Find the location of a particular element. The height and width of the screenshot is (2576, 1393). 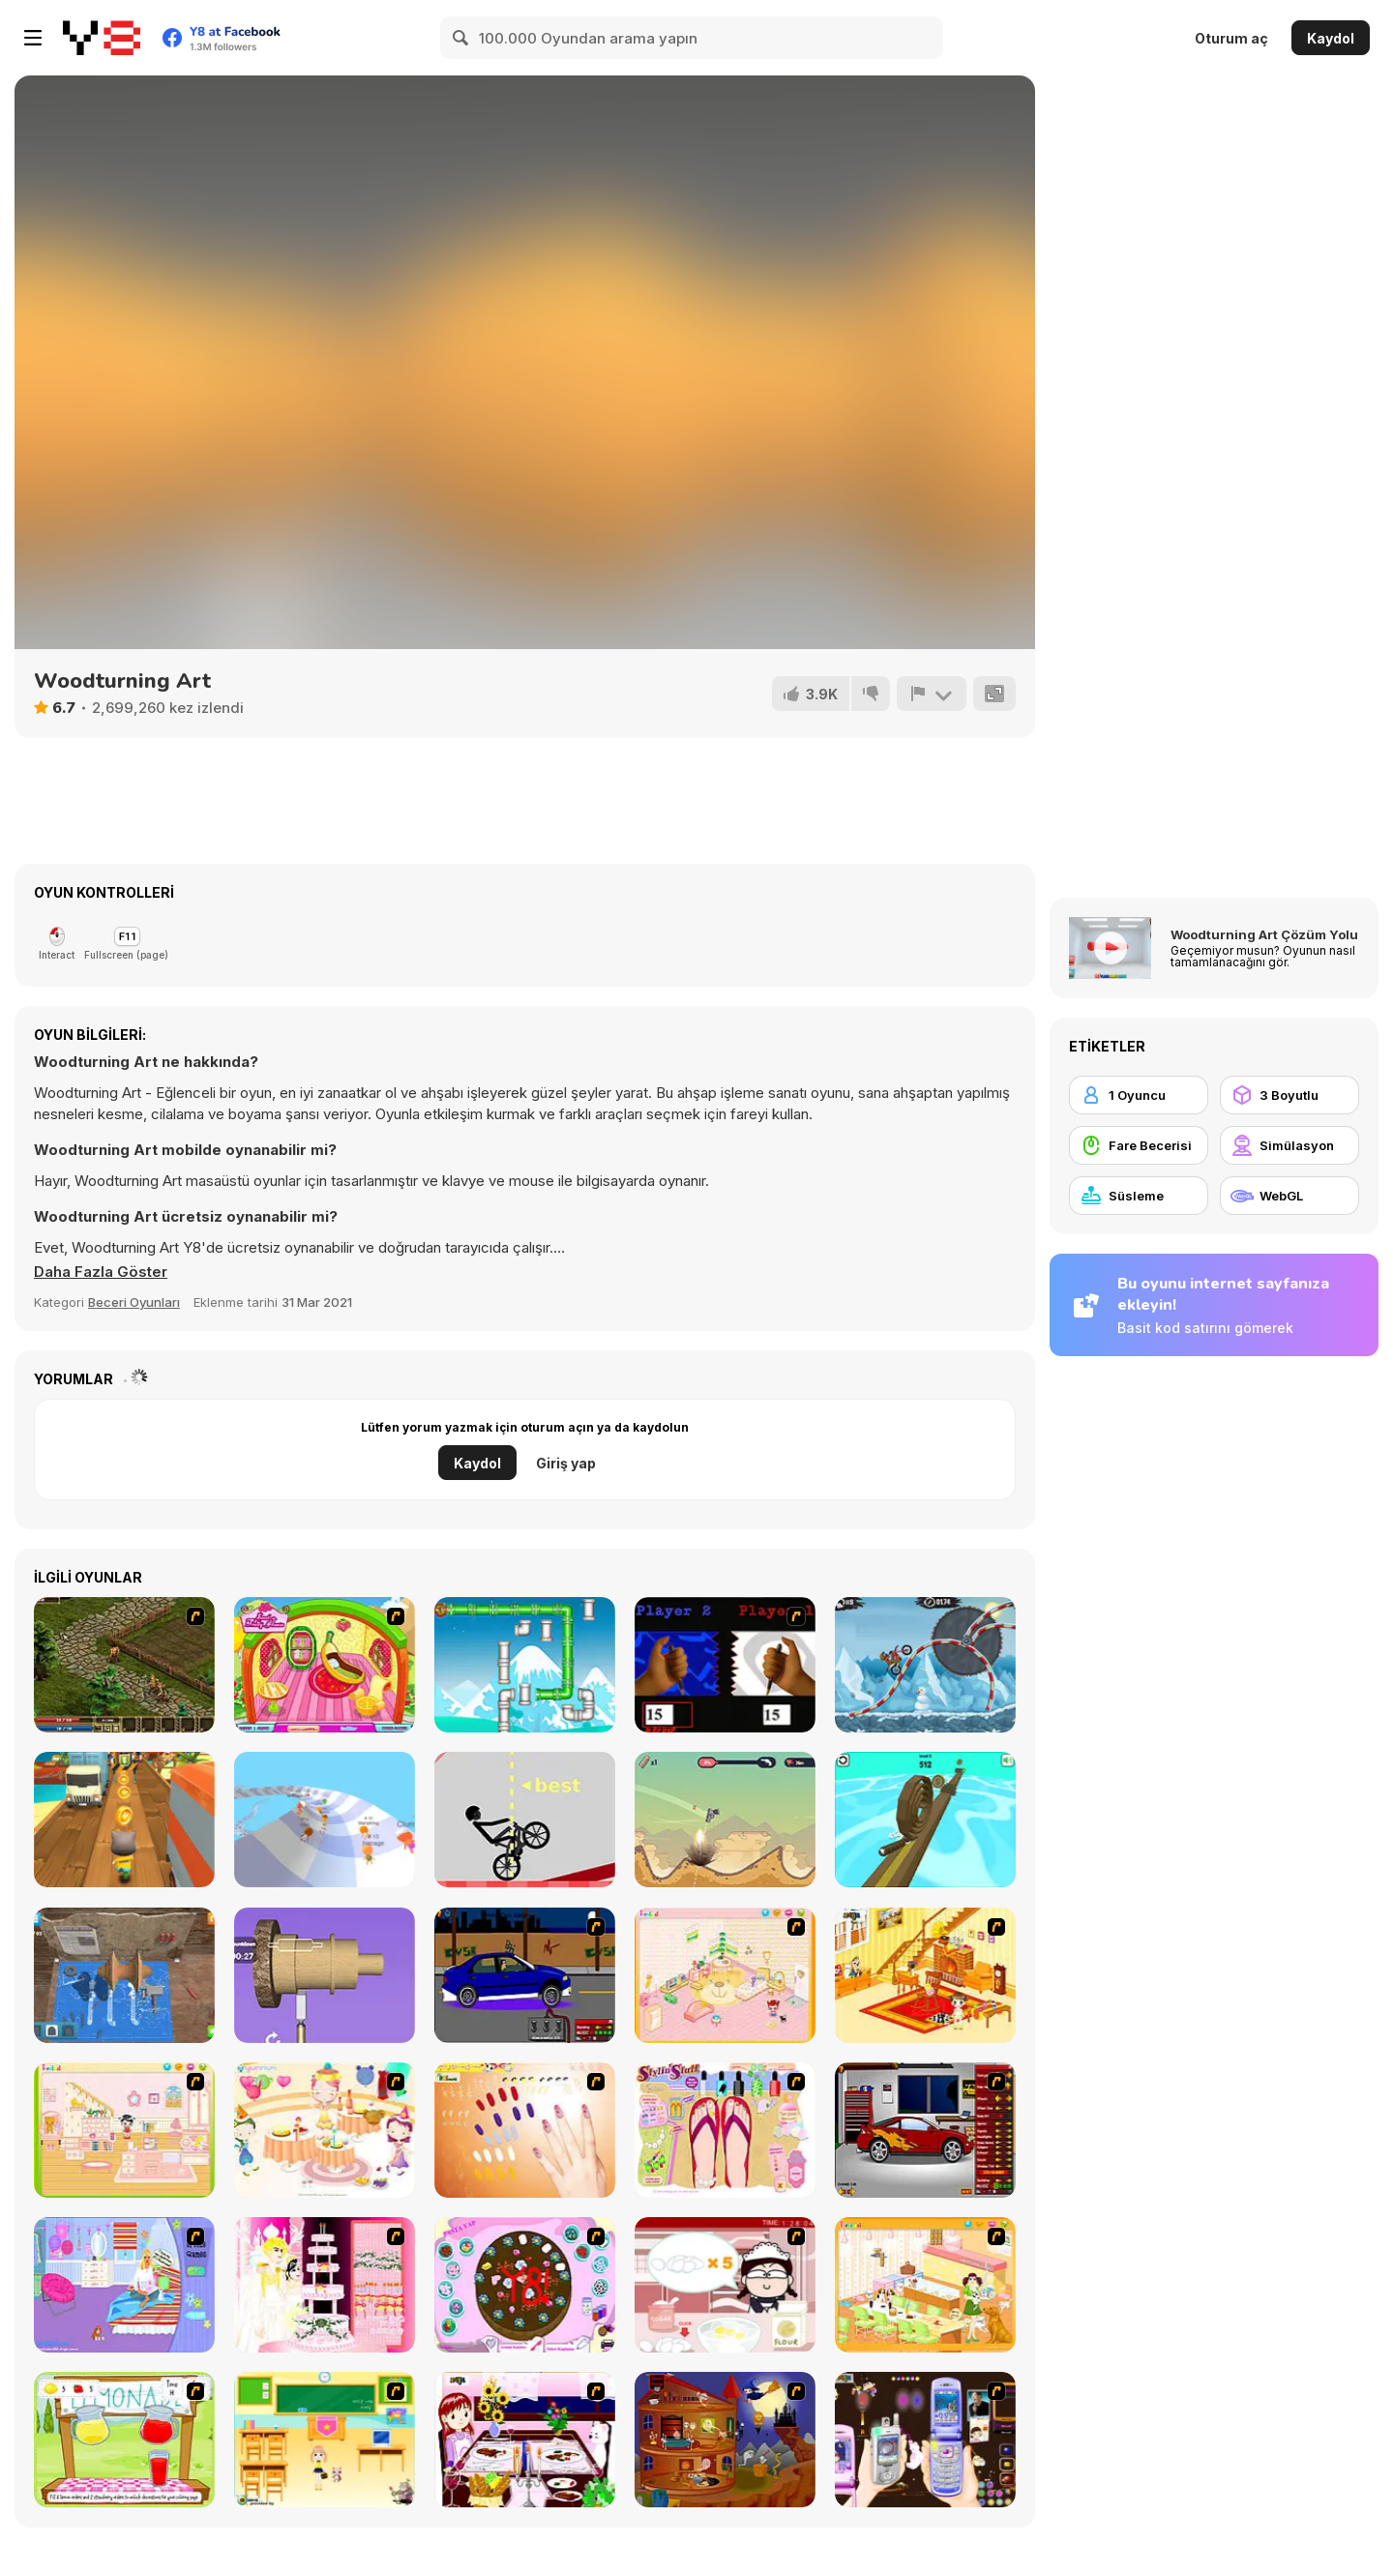

[Tom Run] is located at coordinates (124, 1819).